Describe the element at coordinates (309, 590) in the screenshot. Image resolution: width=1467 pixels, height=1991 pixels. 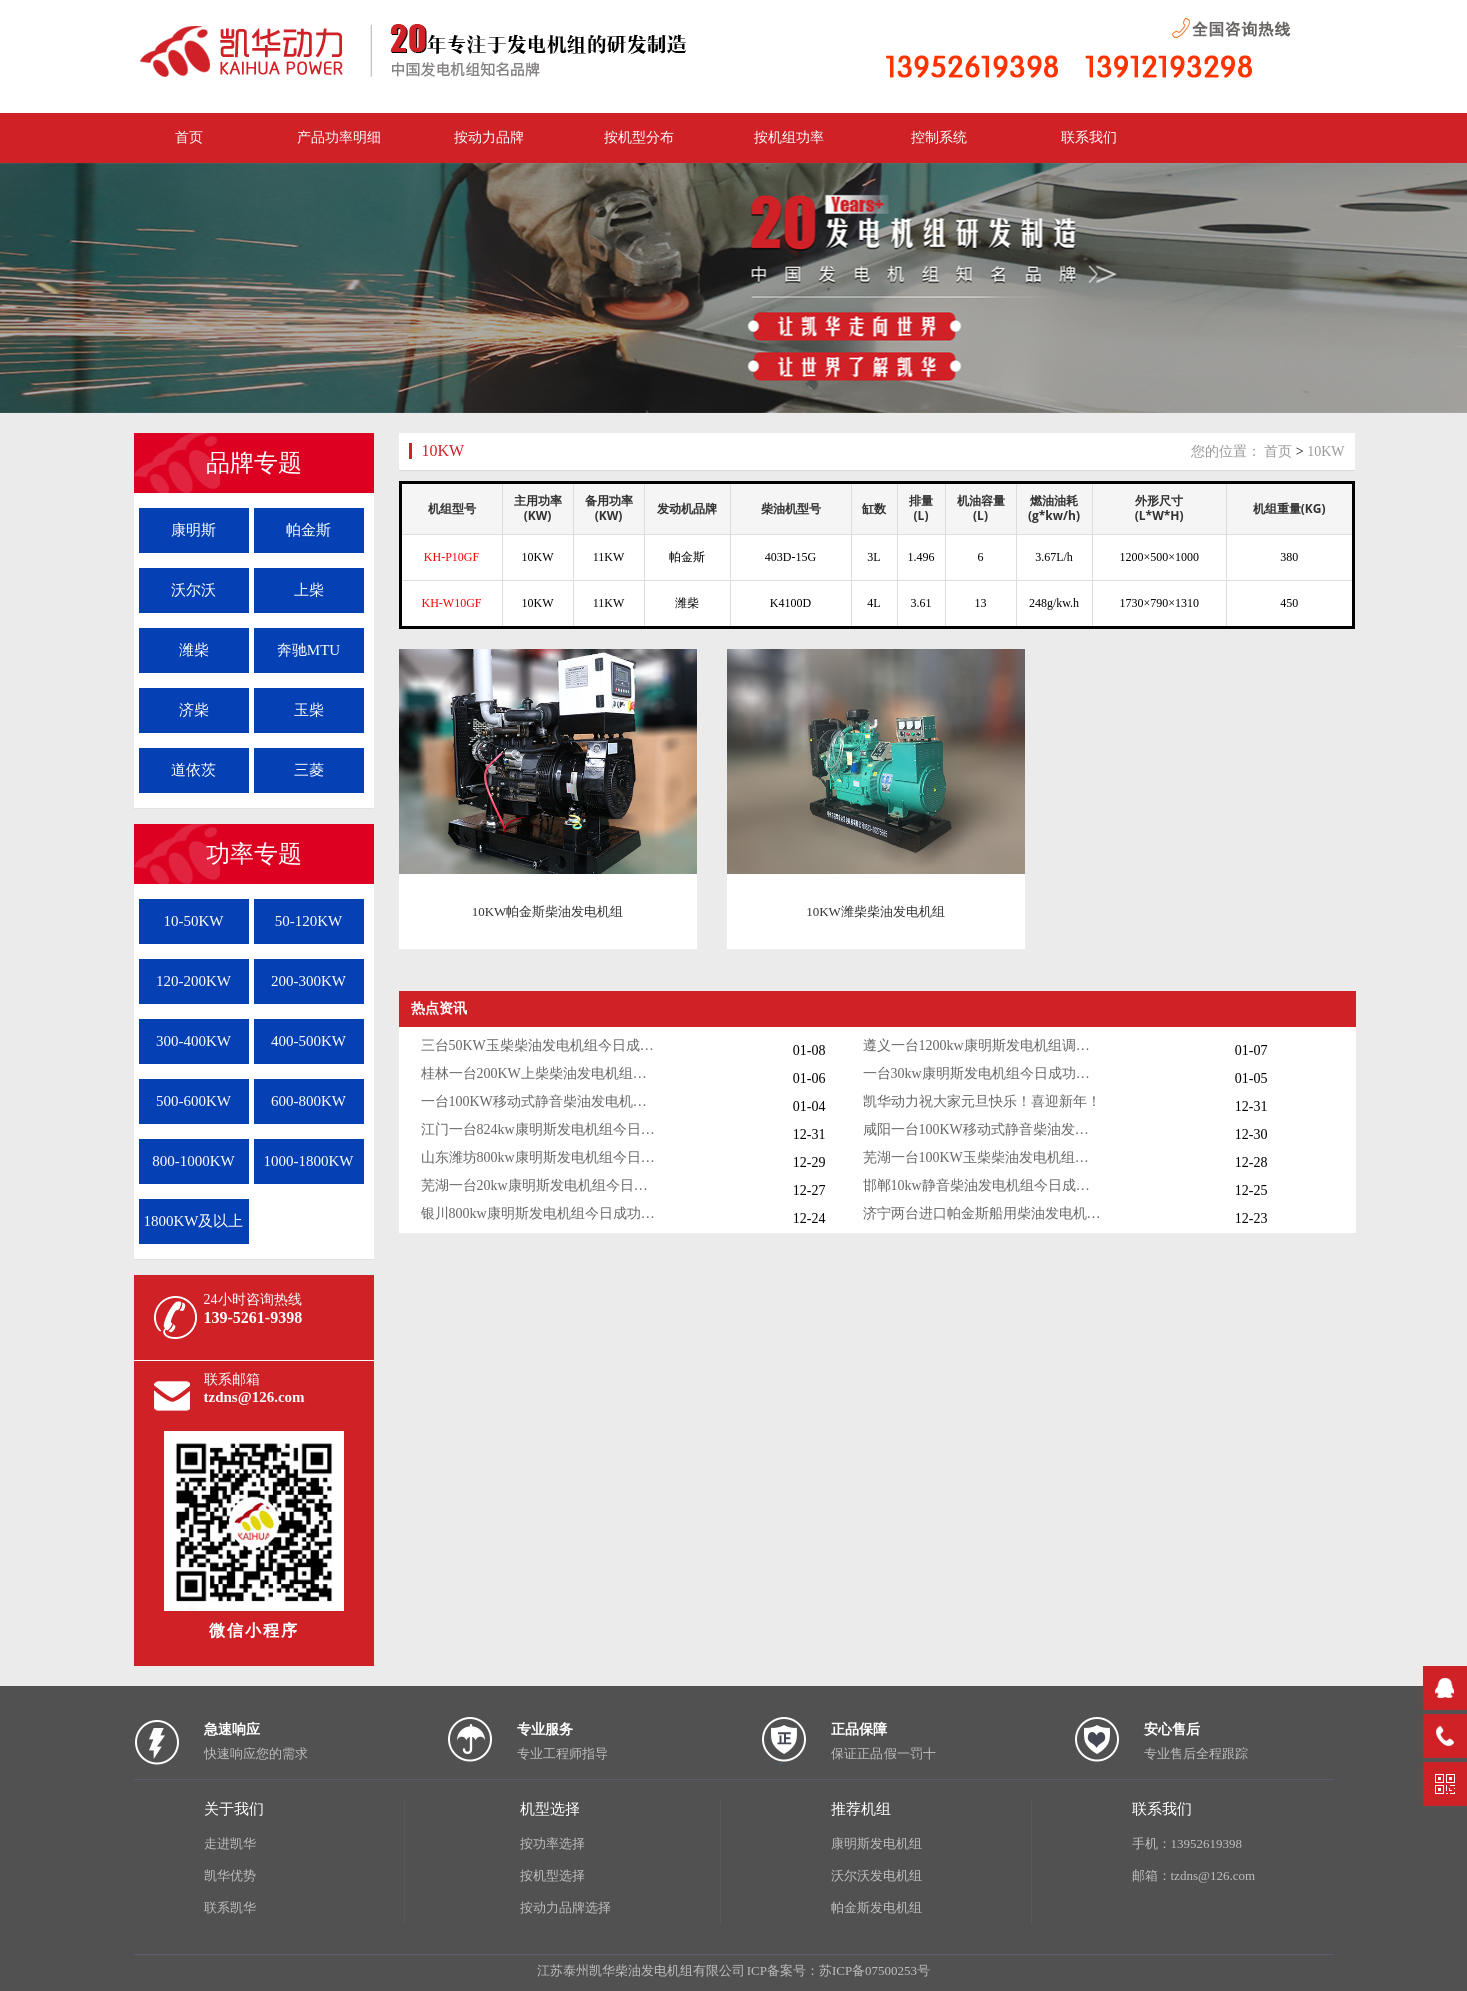
I see `上柴` at that location.